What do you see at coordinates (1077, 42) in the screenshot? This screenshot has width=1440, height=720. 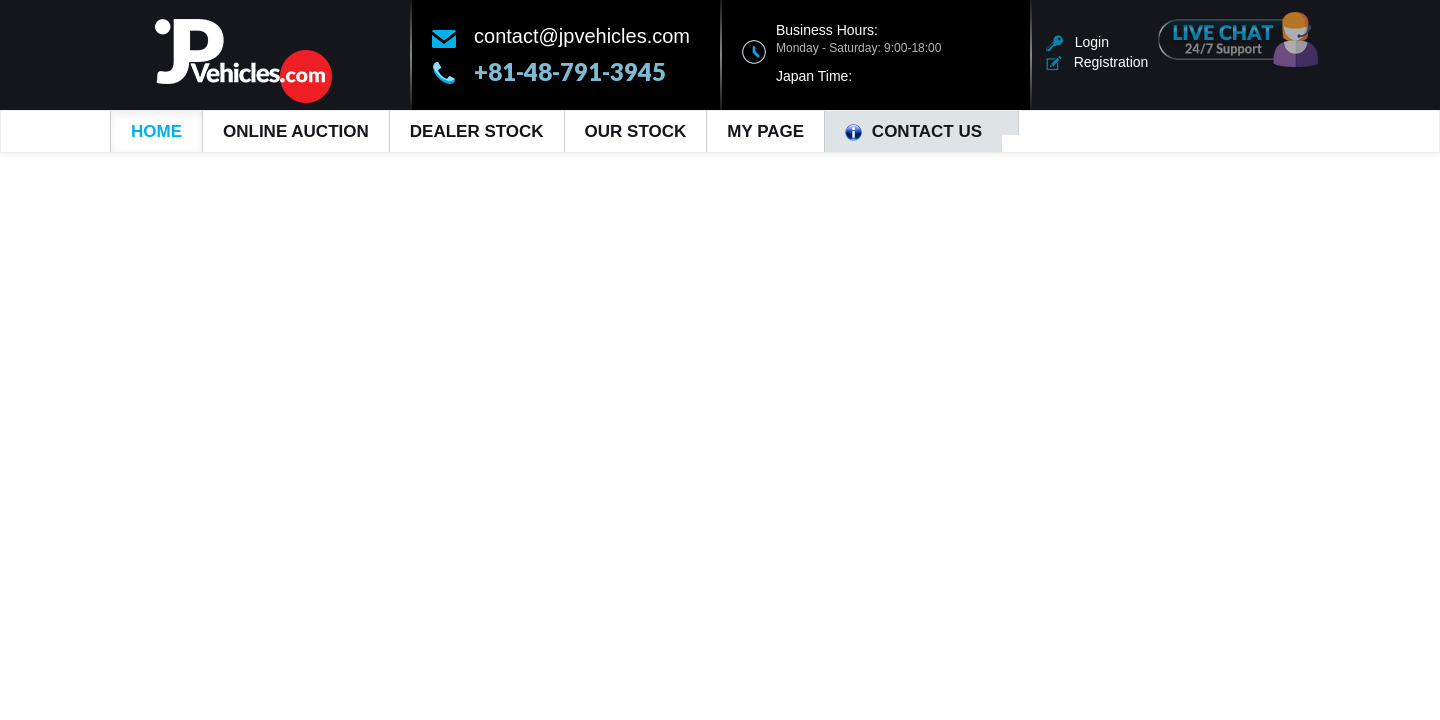 I see `Login` at bounding box center [1077, 42].